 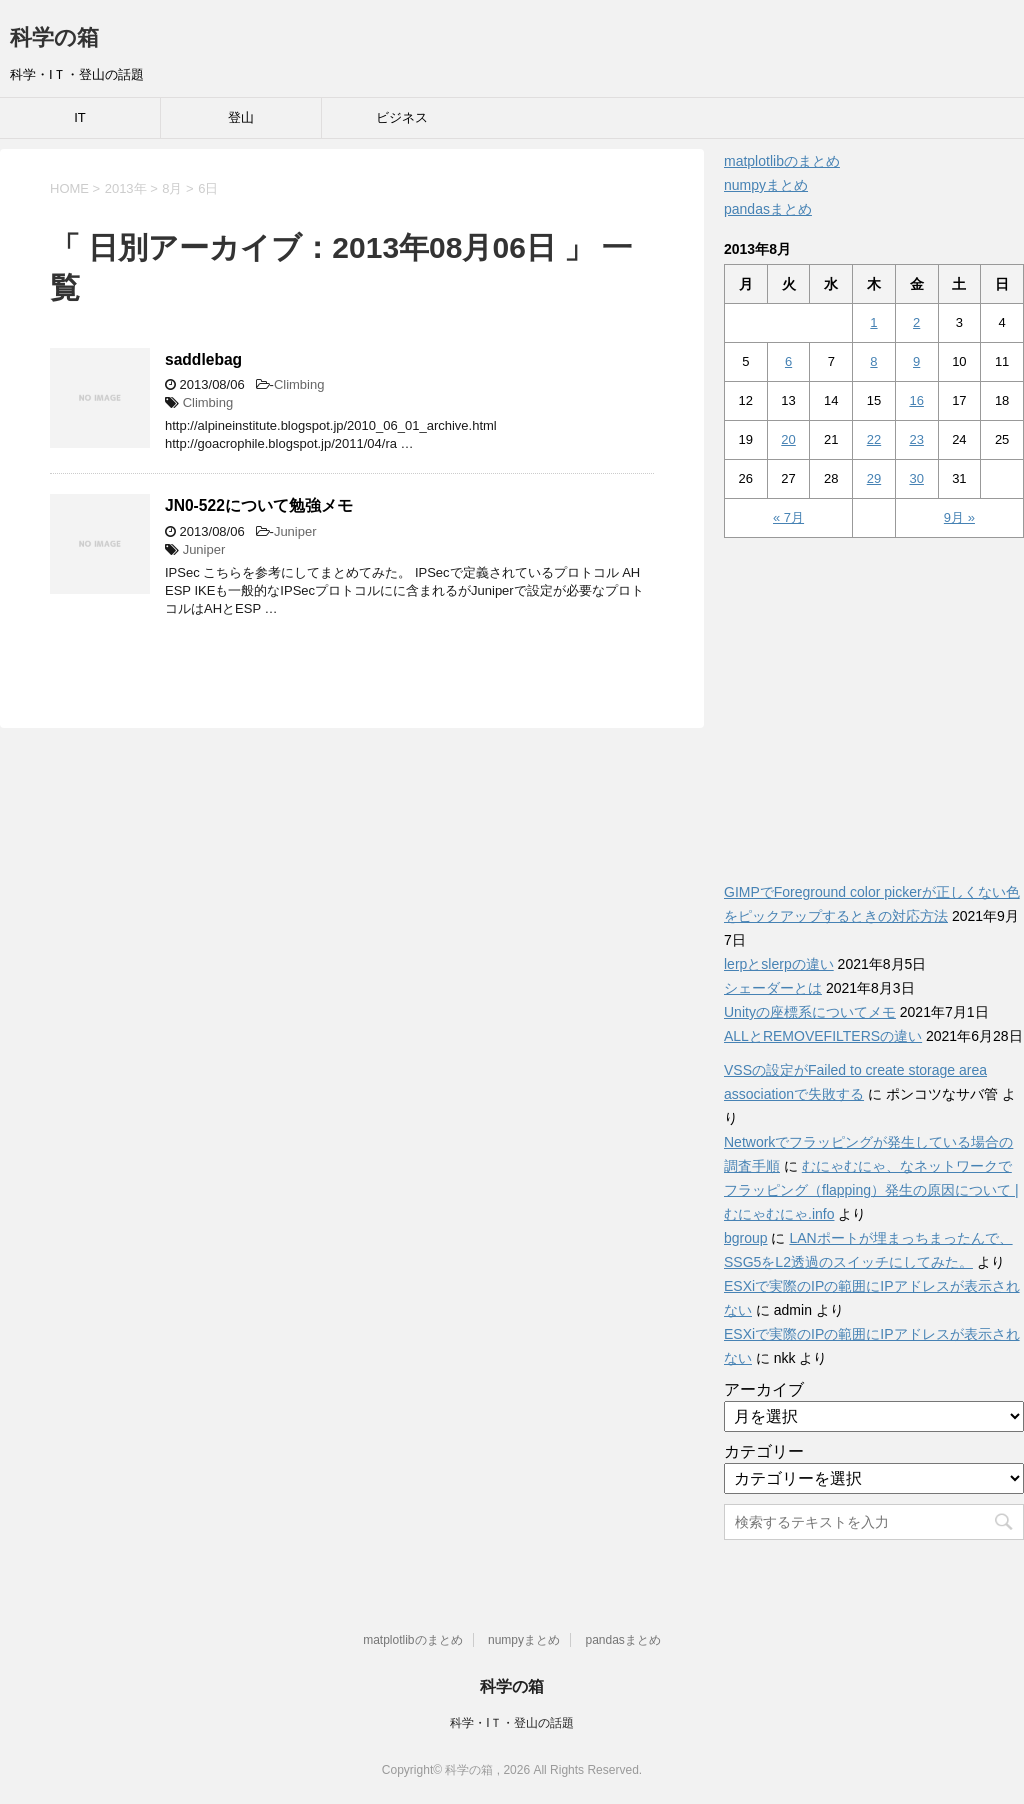 I want to click on IT, so click(x=80, y=117).